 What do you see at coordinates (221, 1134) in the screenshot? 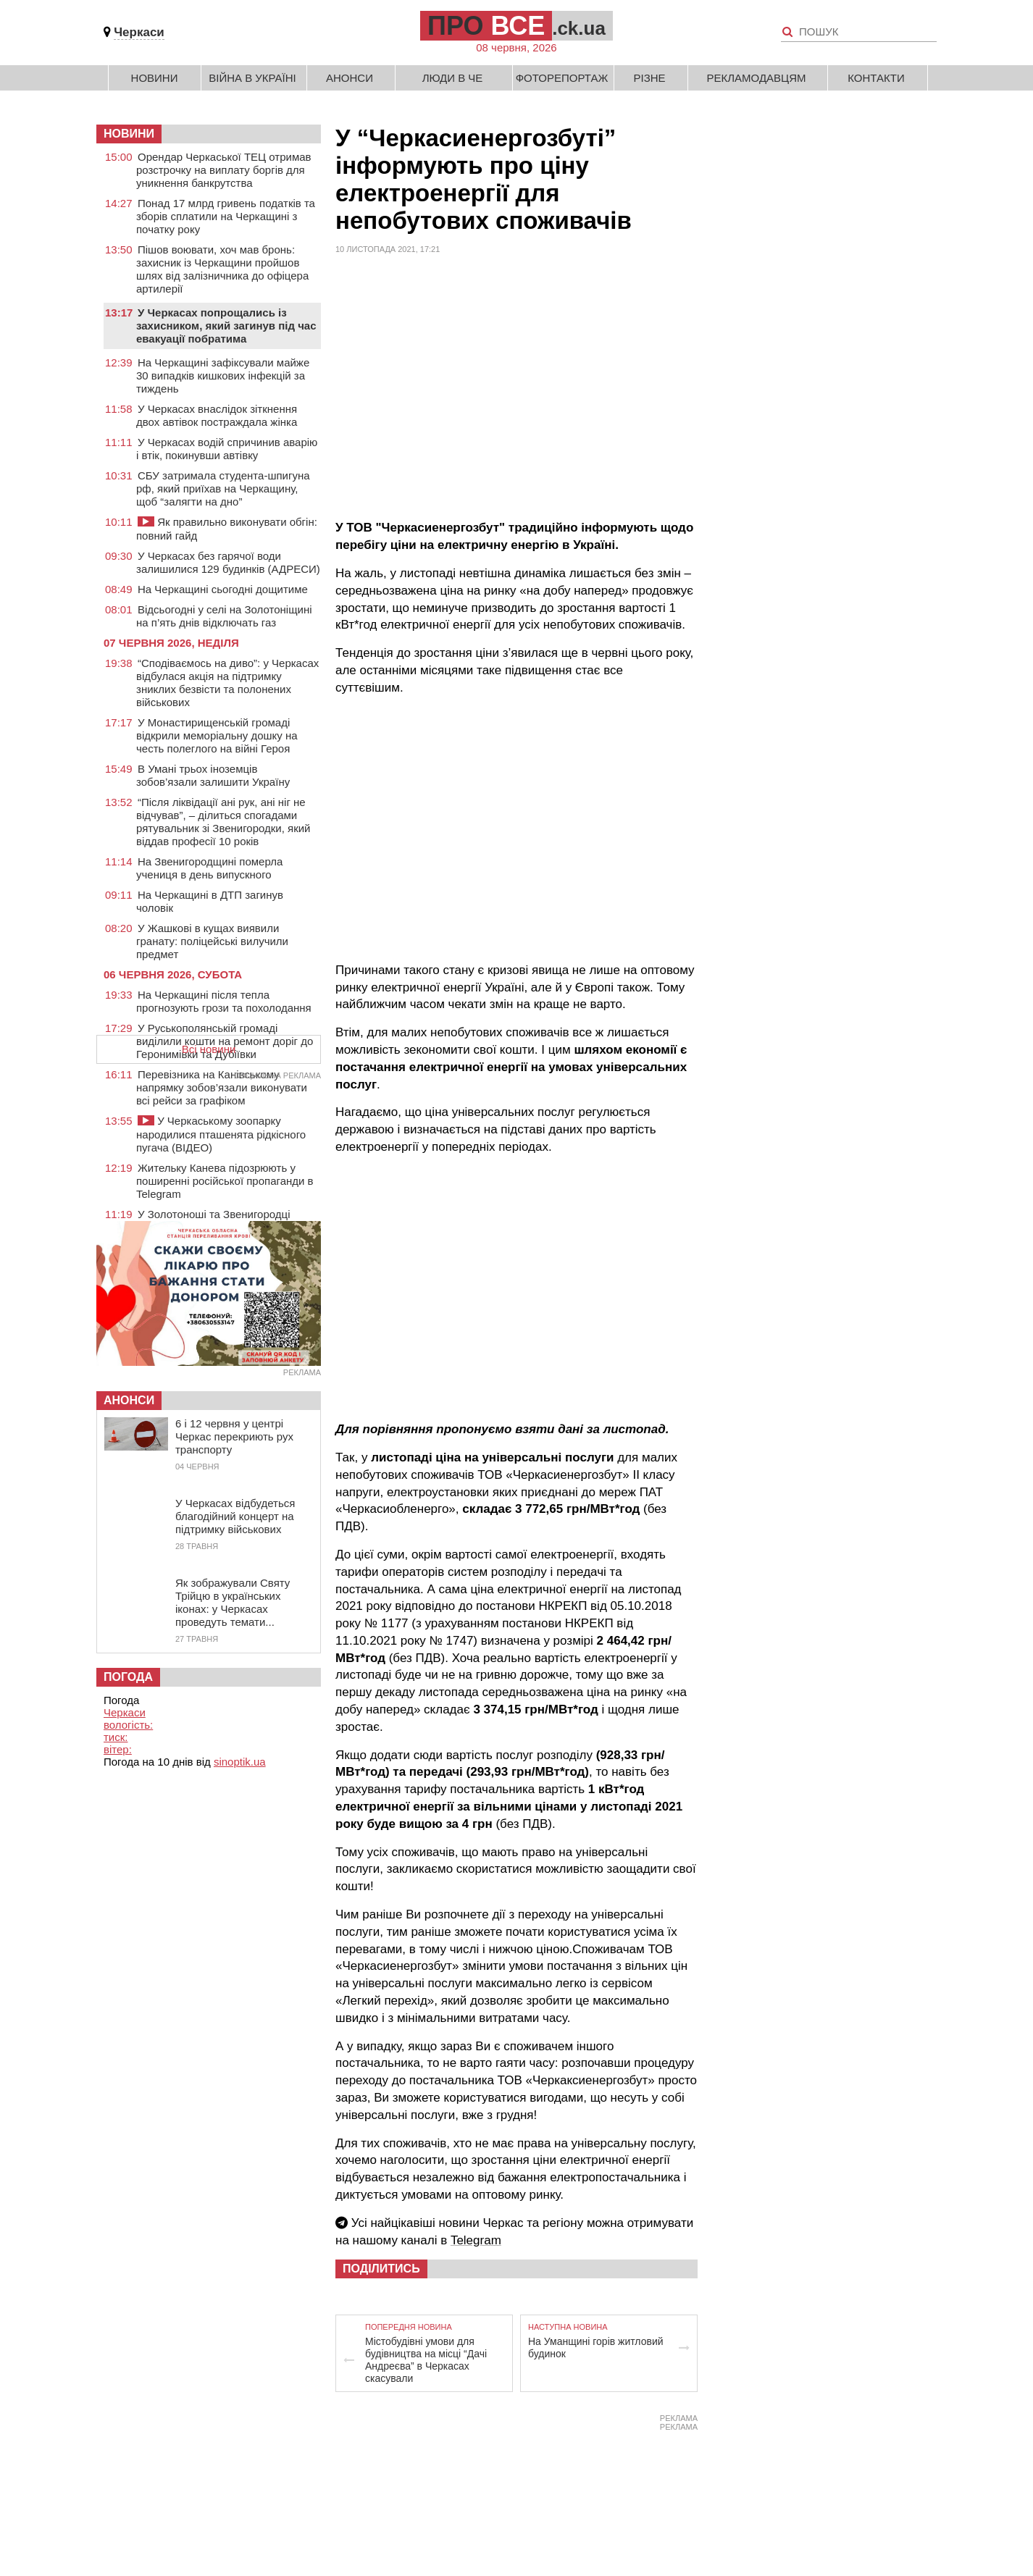
I see `У Черкаському зоопарку народилися пташенята рідкісного пугача (ВІДЕО)` at bounding box center [221, 1134].